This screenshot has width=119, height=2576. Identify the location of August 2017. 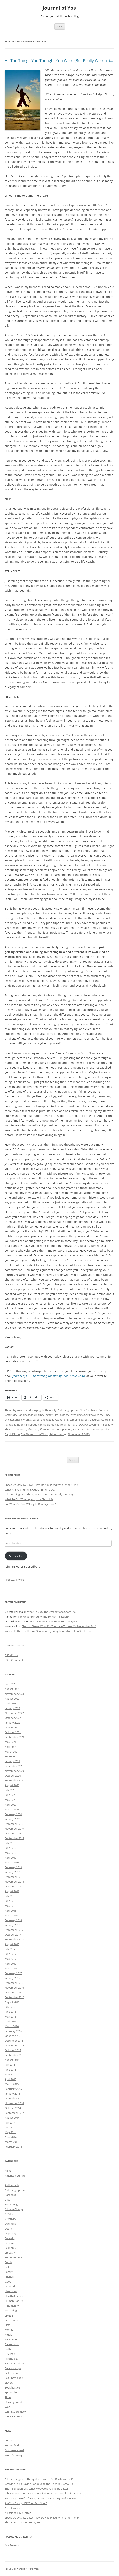
(12, 1944).